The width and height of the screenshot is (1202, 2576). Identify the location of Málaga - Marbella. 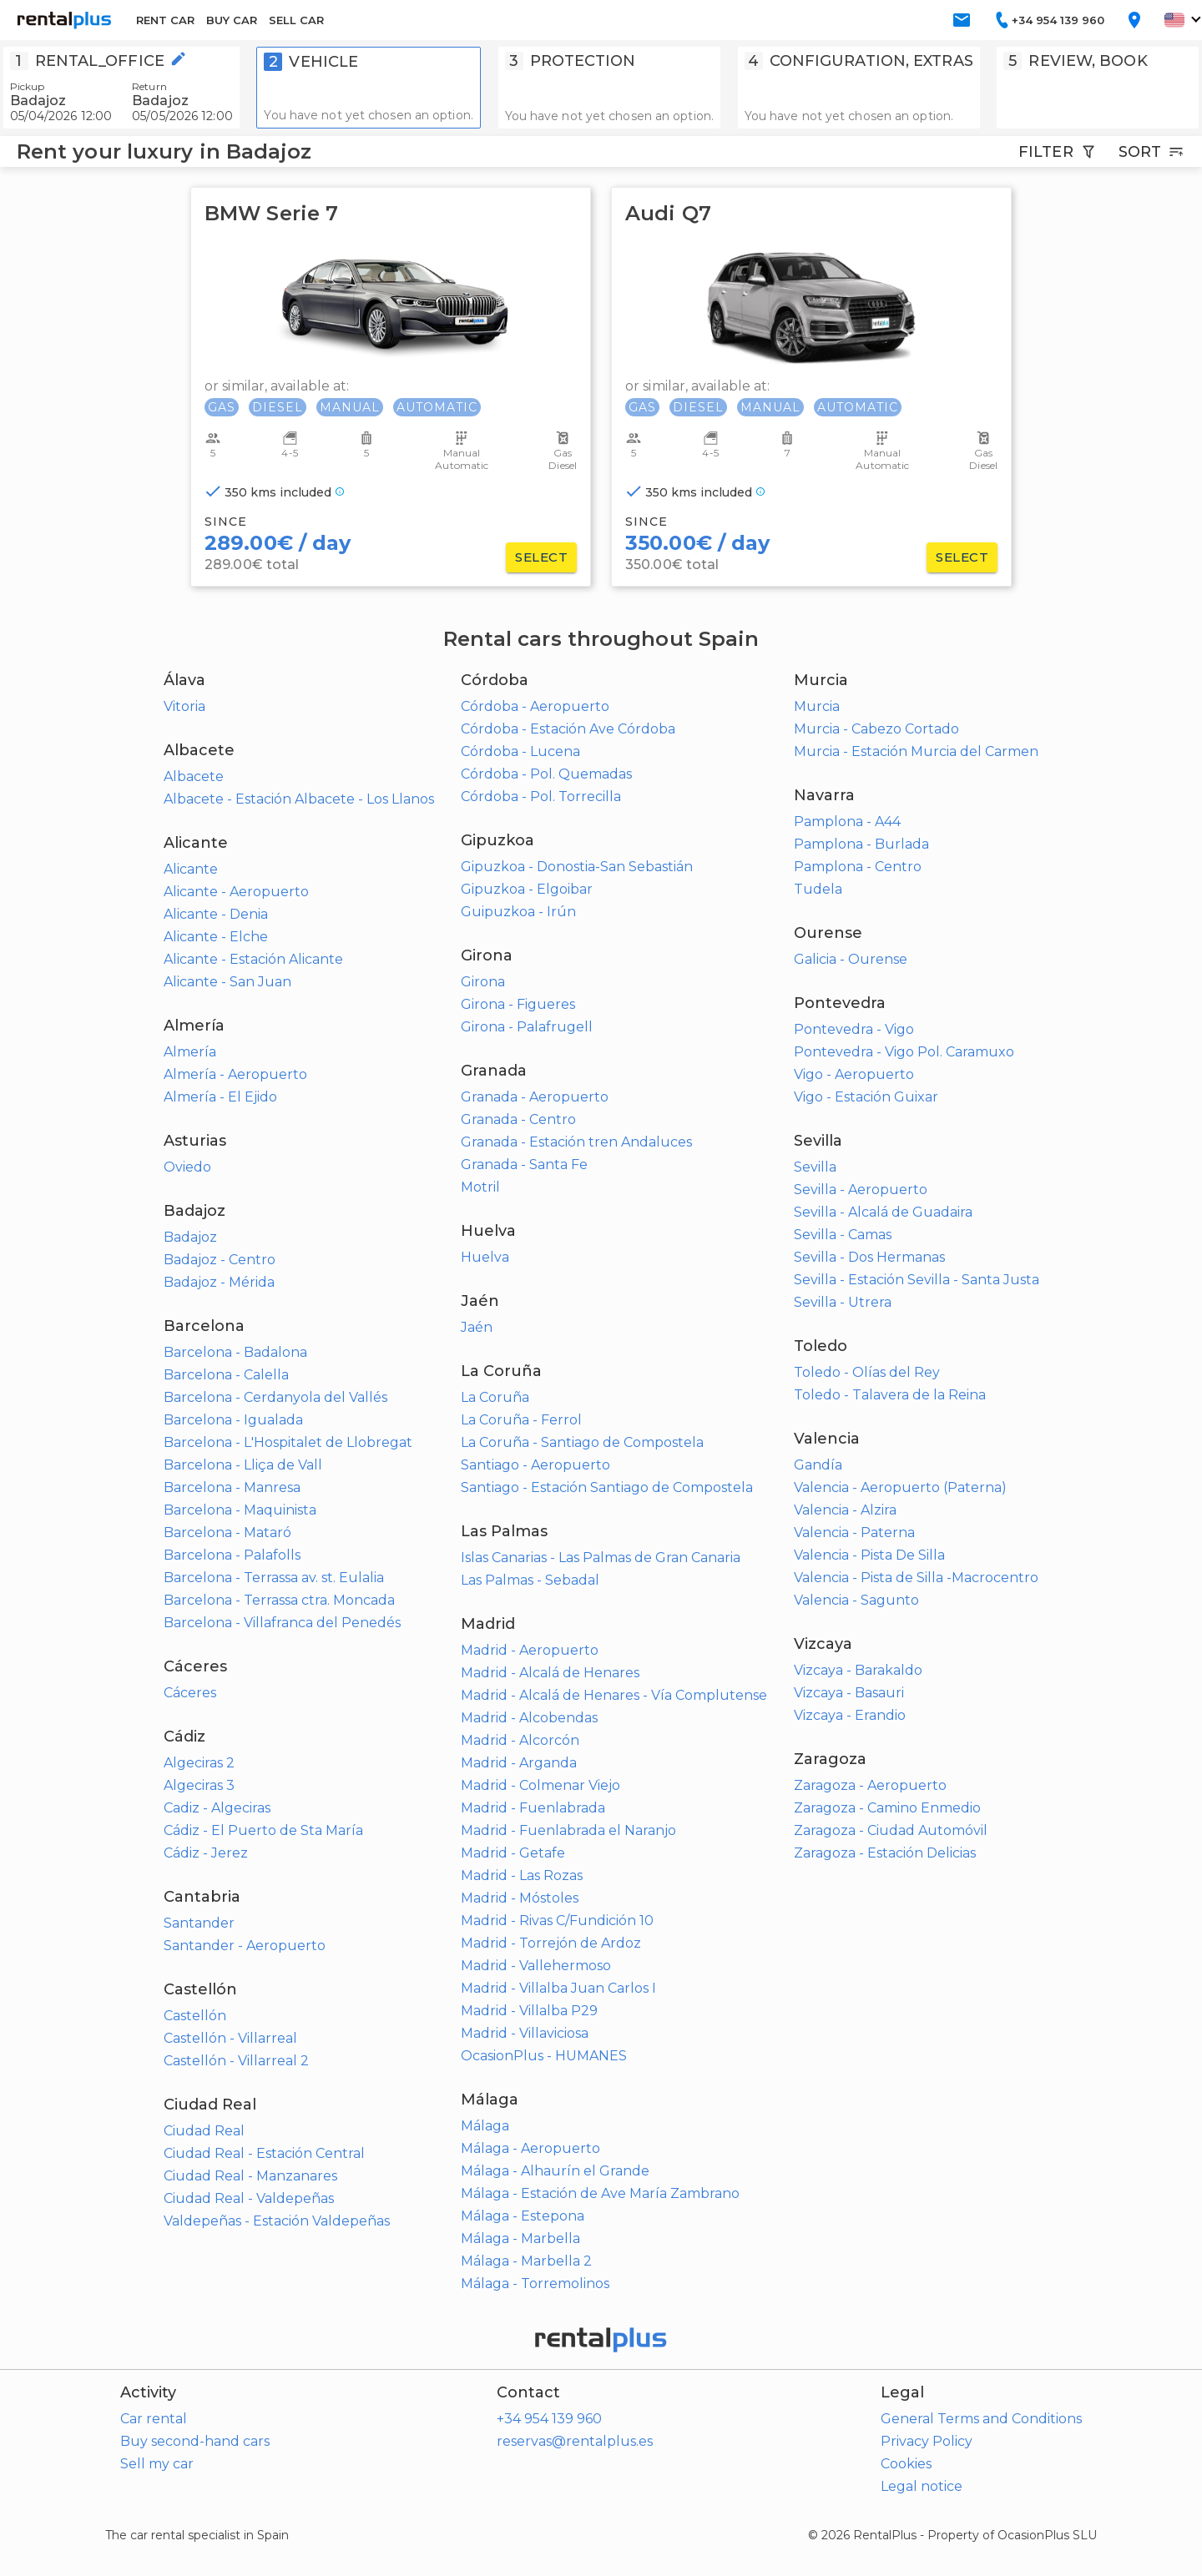
(520, 2238).